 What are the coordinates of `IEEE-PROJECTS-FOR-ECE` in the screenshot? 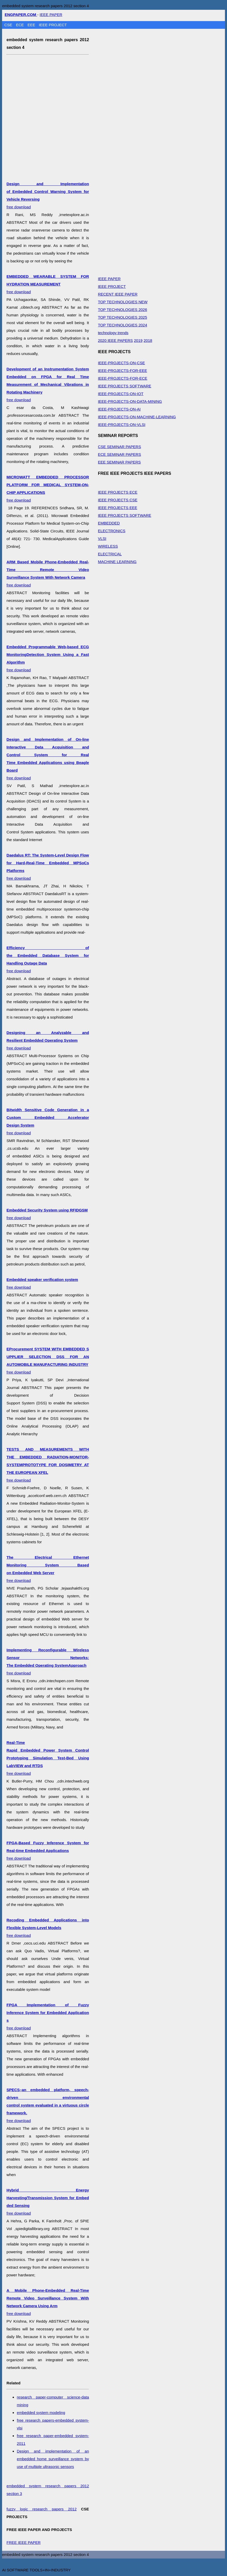 It's located at (122, 378).